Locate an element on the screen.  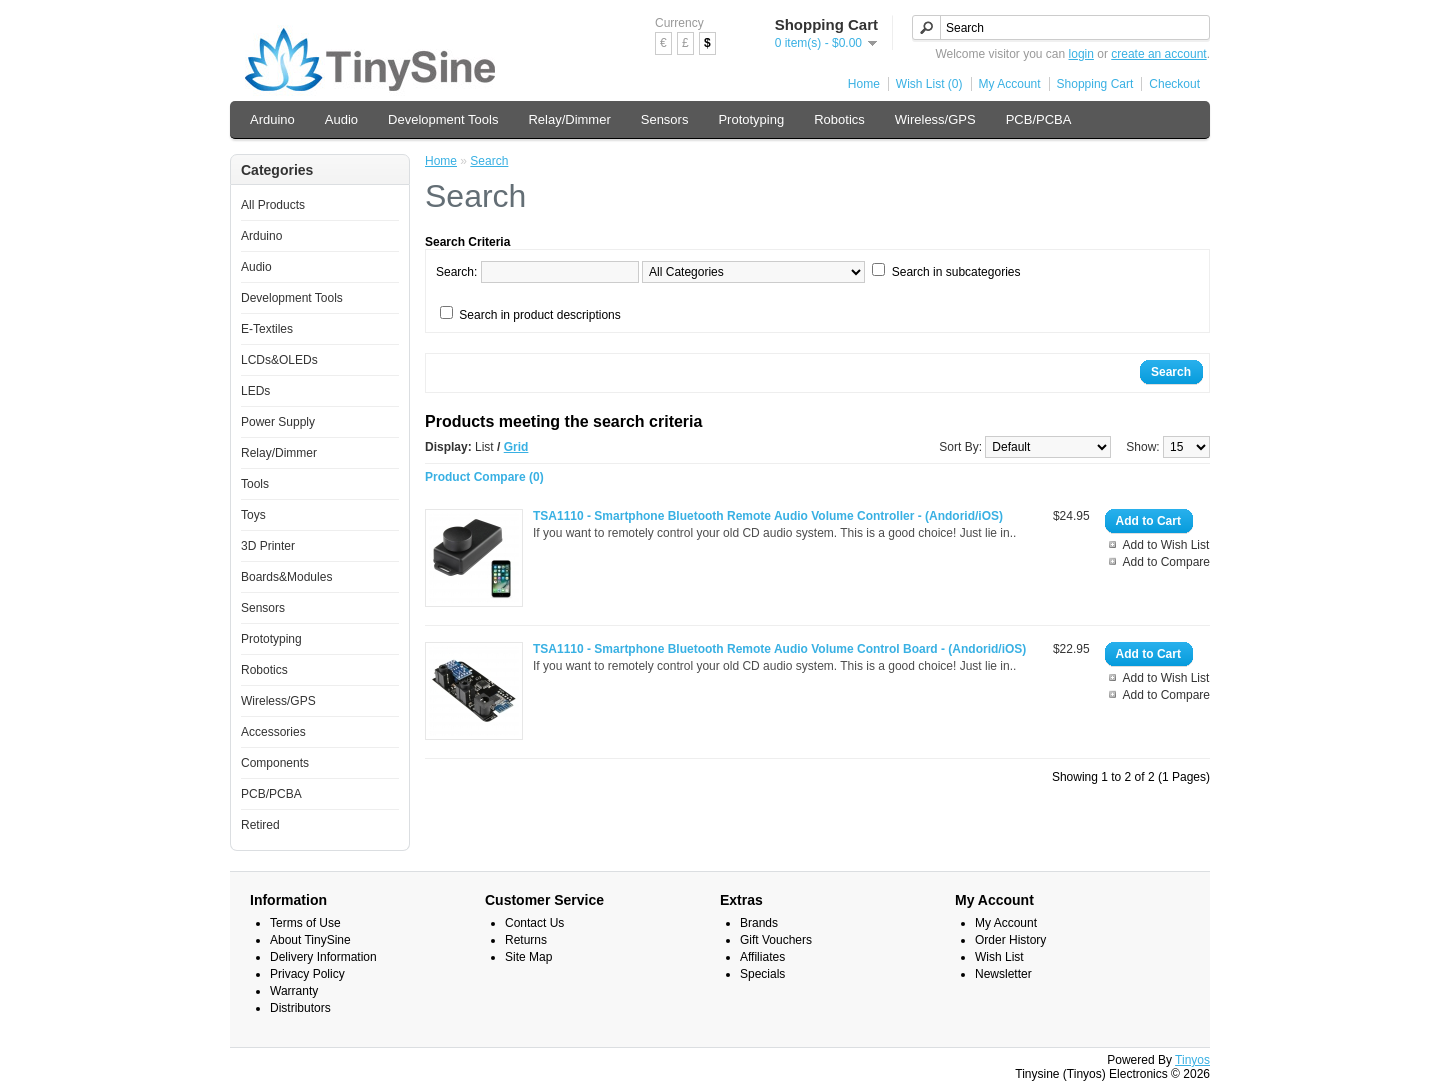
Wish List (0) is located at coordinates (929, 84).